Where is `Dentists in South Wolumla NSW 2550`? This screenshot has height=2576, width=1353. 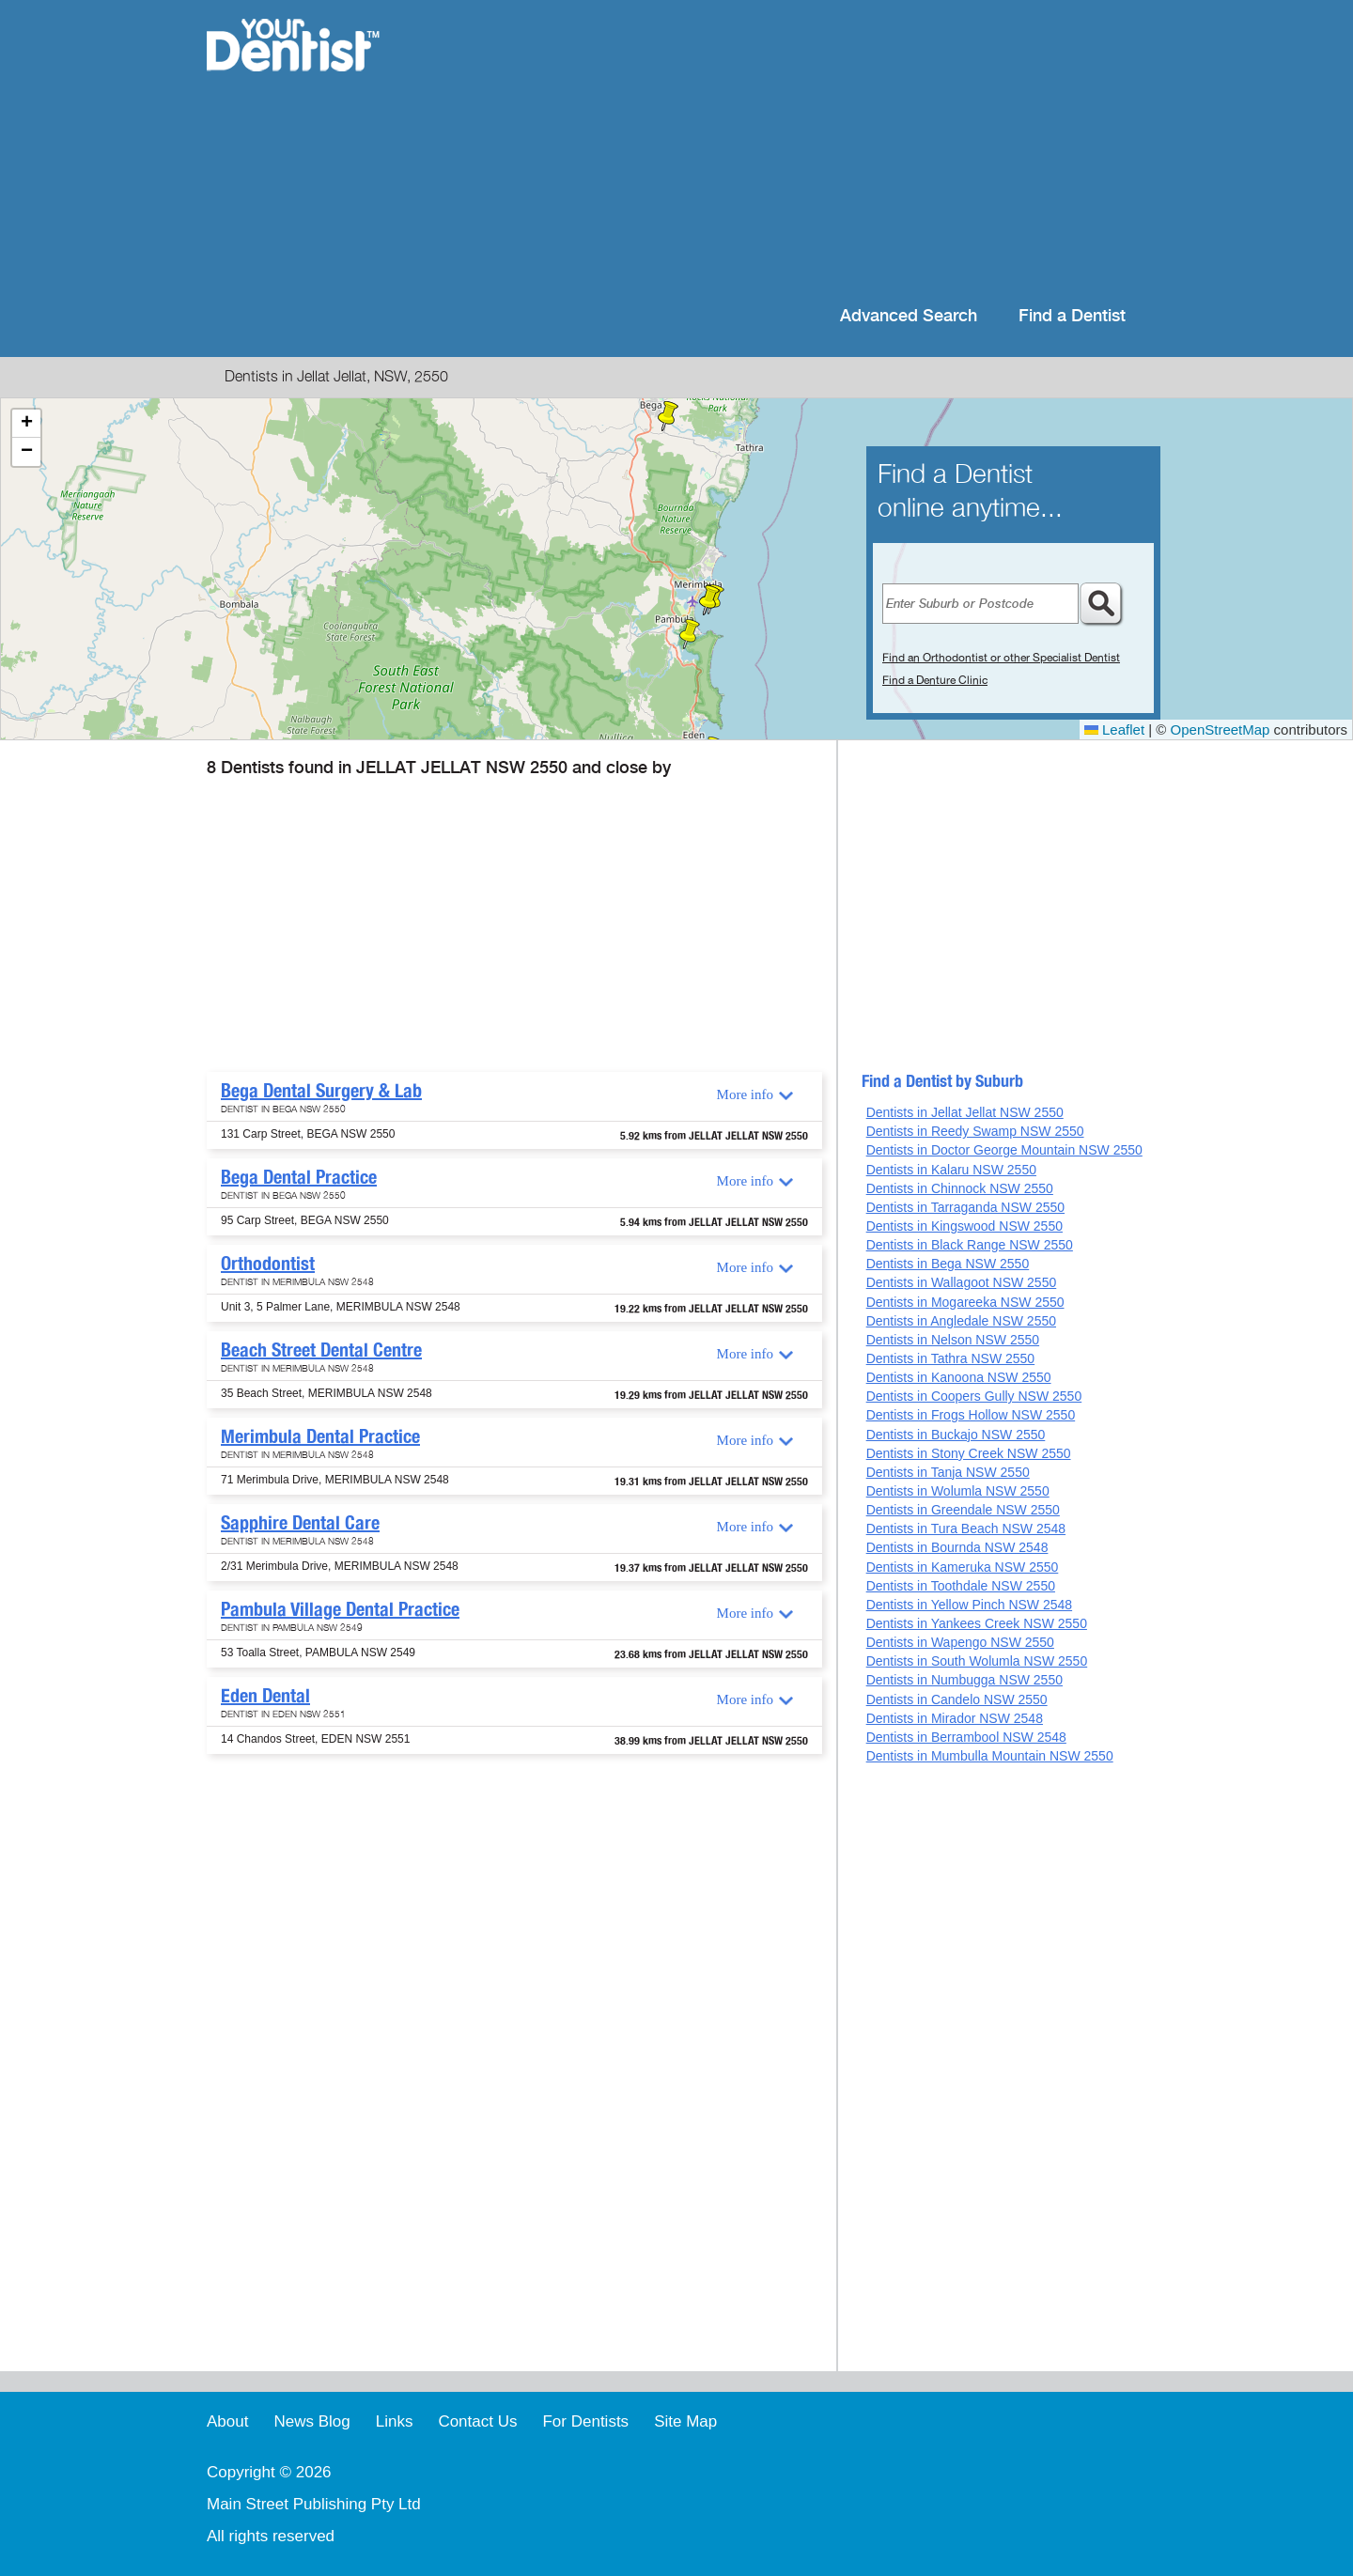
Dentists in South Wolumla NSW 2550 is located at coordinates (977, 1660).